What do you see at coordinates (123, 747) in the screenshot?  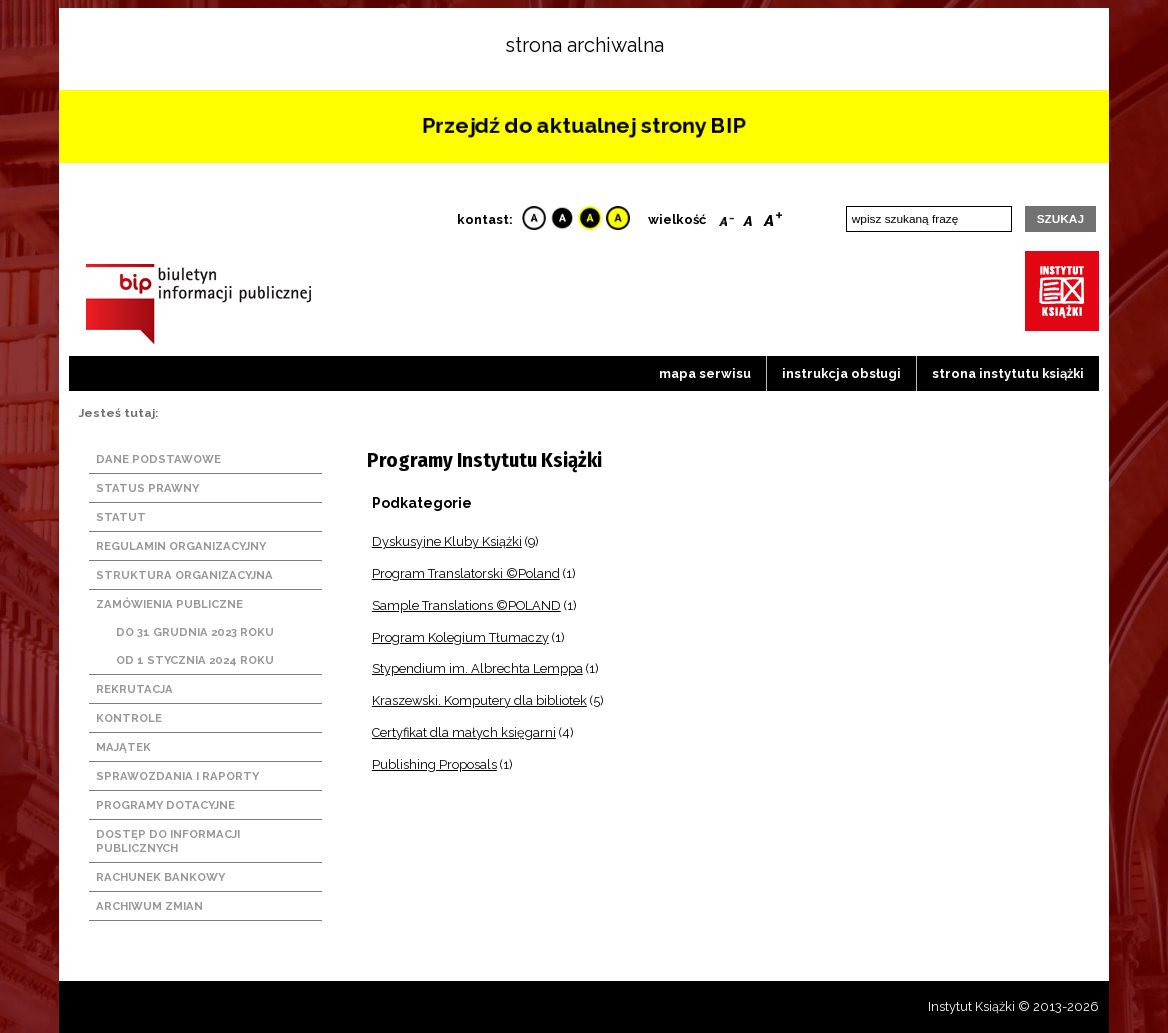 I see `Majątek` at bounding box center [123, 747].